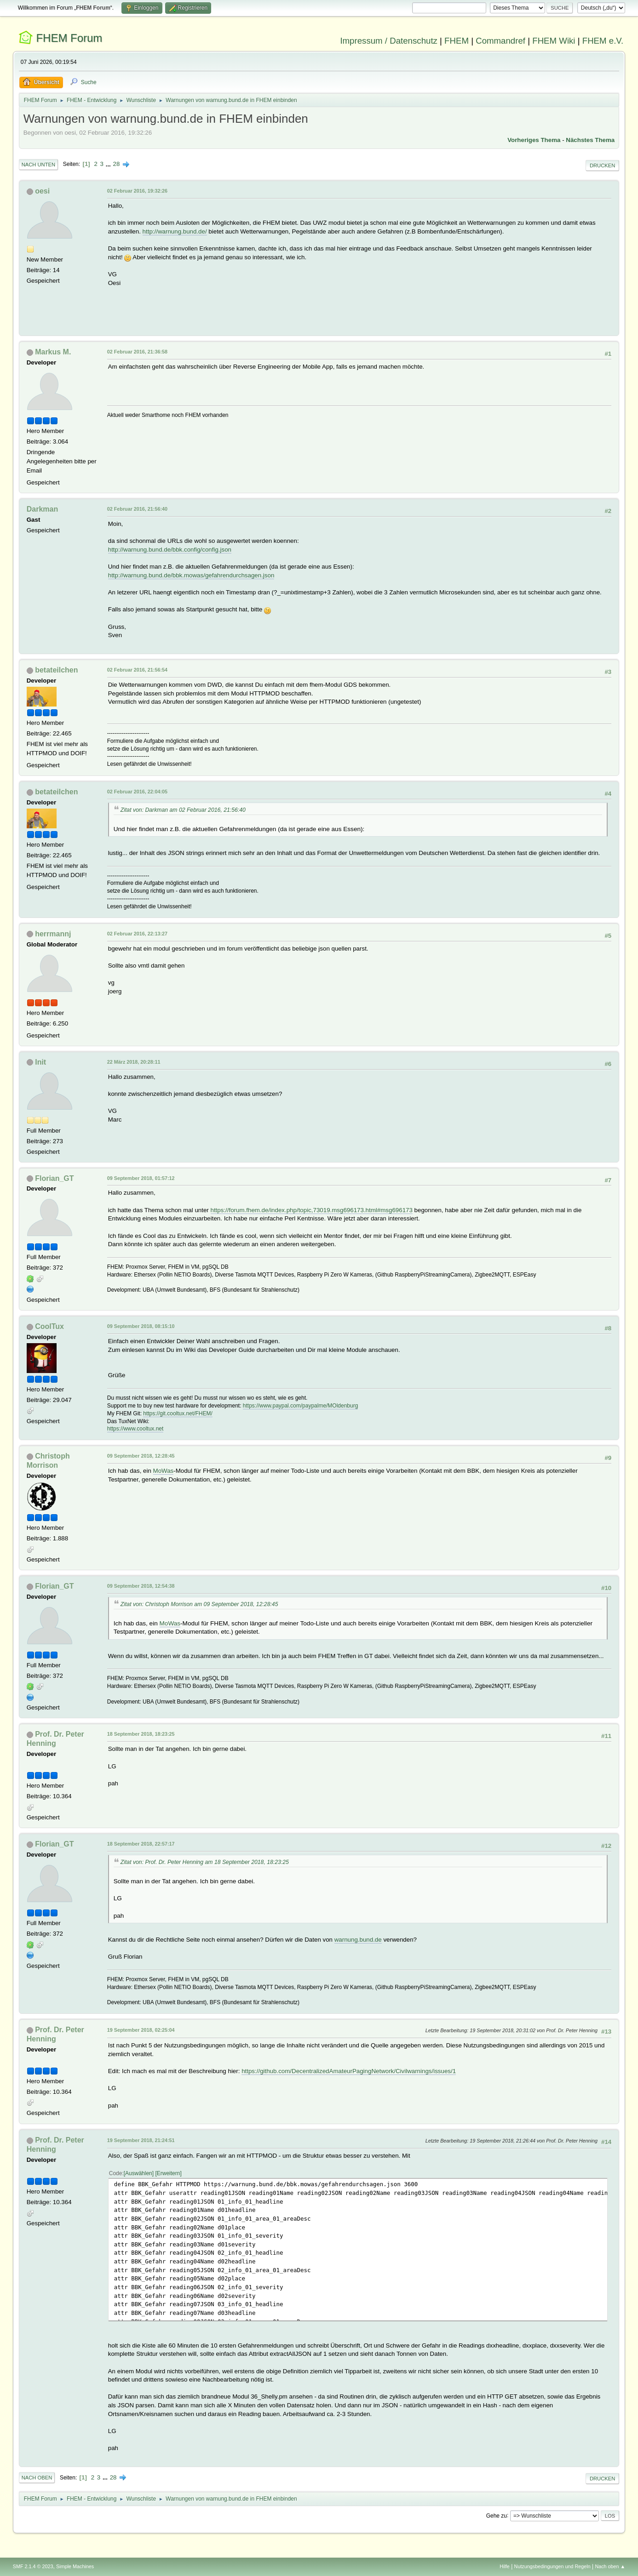  I want to click on 02 Februar 2016, 21:36:58, so click(137, 351).